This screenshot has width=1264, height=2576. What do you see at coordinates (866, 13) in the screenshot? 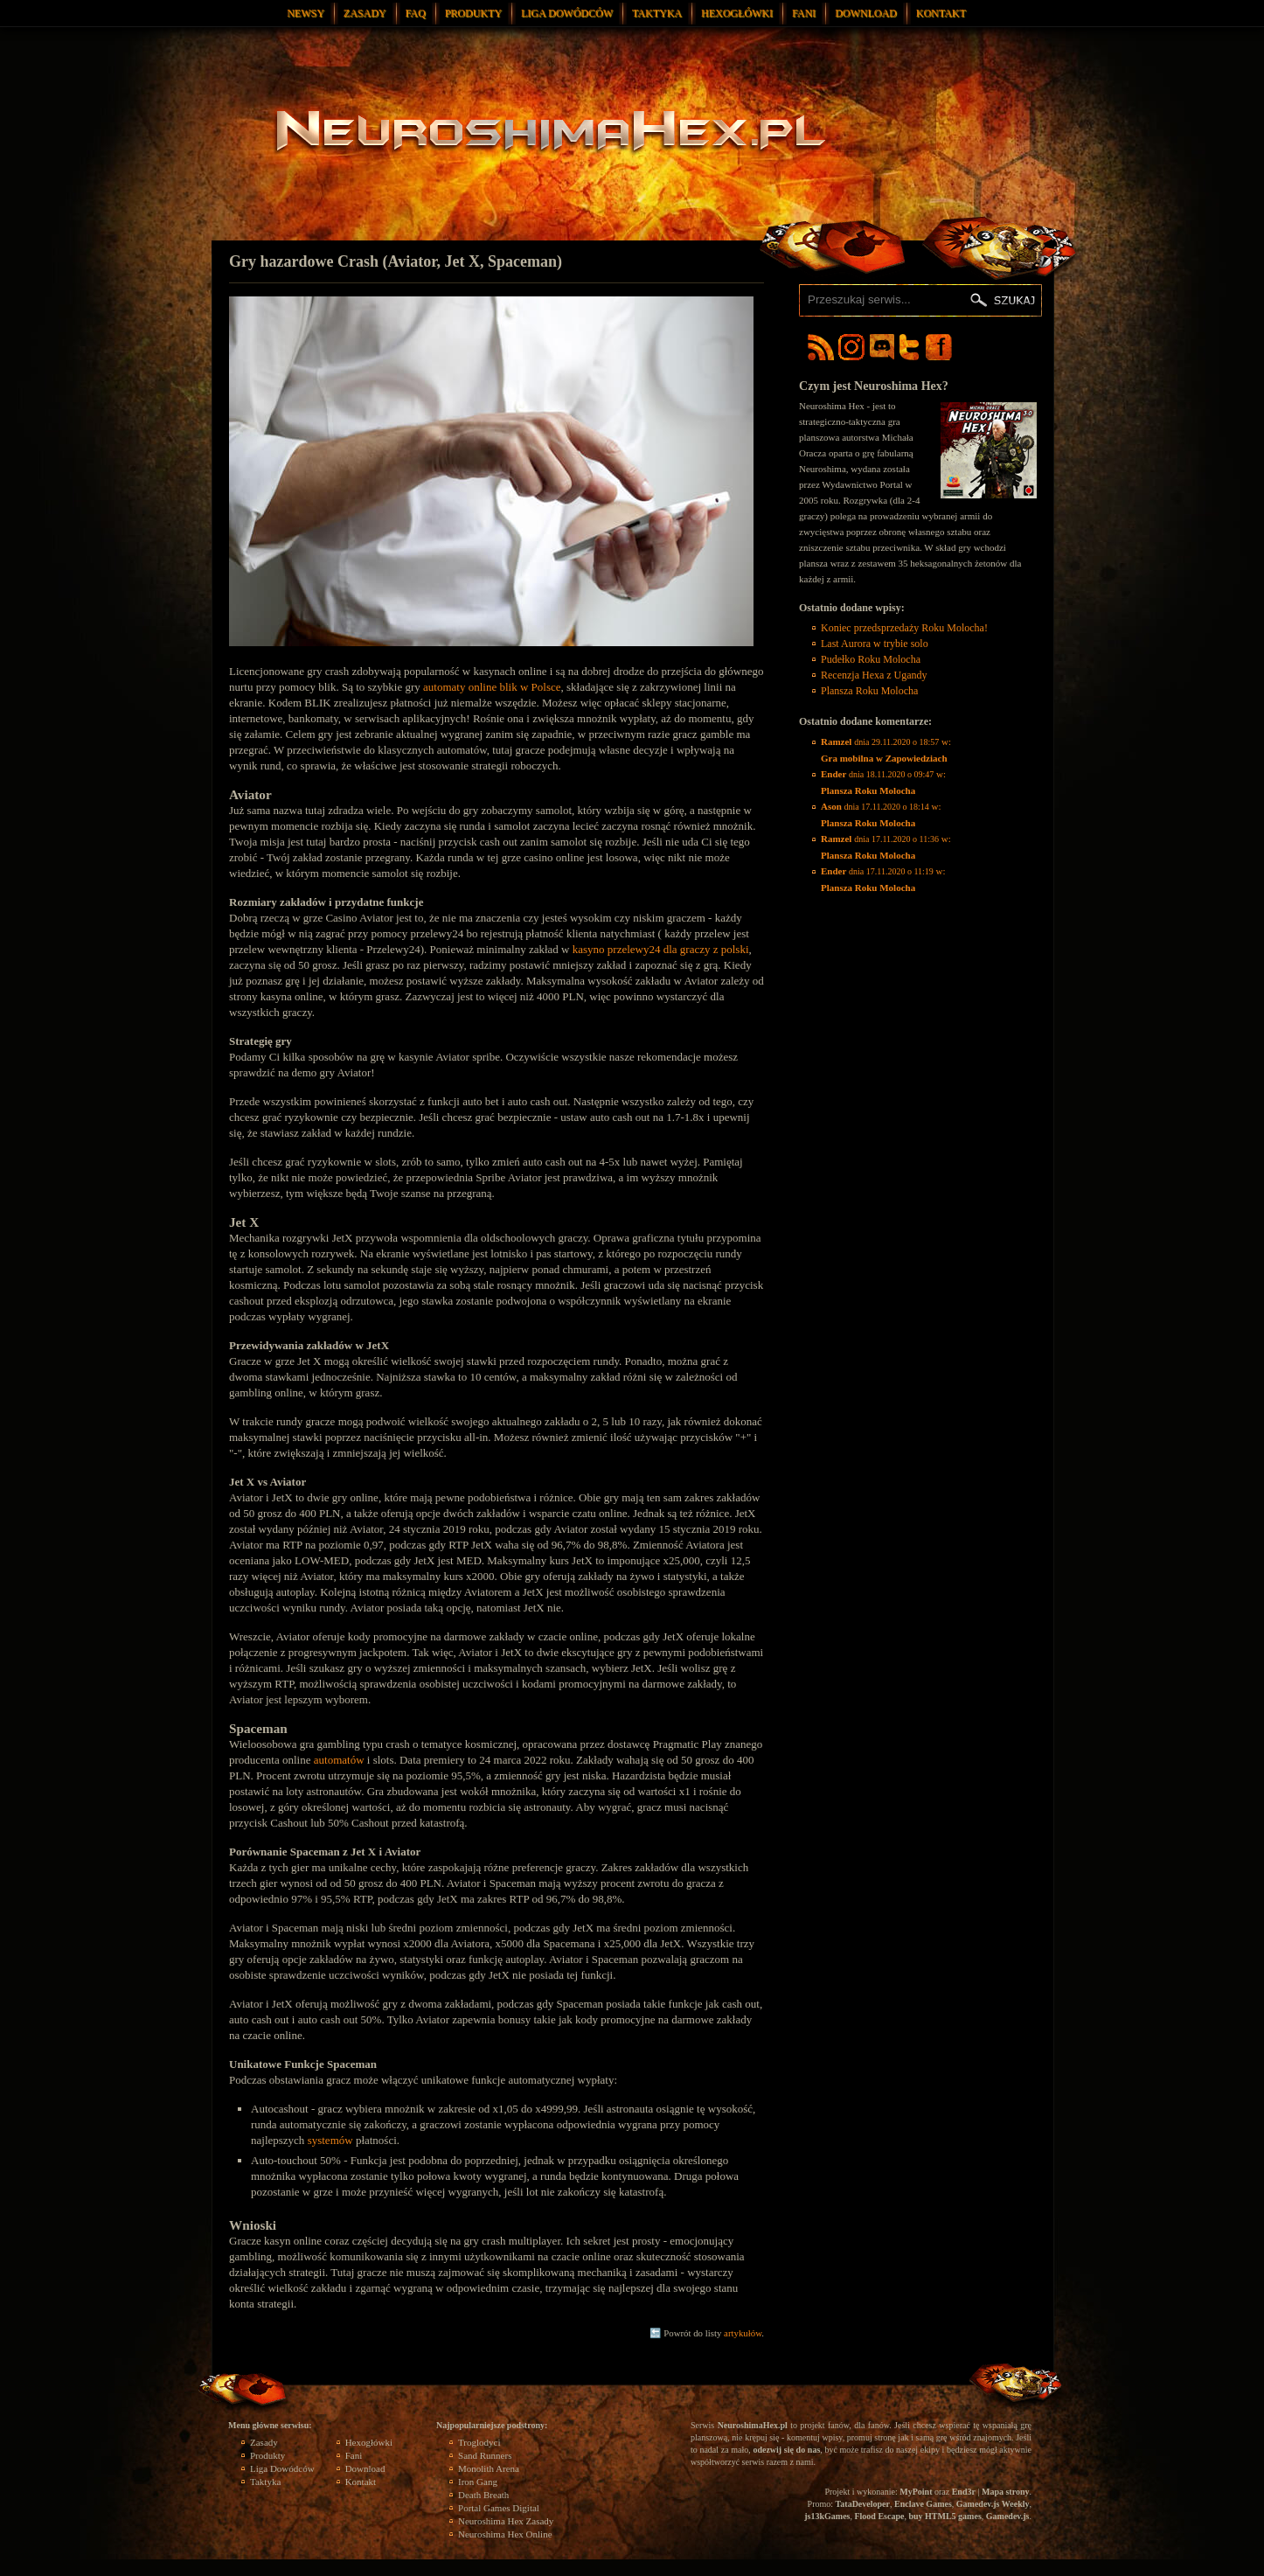
I see `Download` at bounding box center [866, 13].